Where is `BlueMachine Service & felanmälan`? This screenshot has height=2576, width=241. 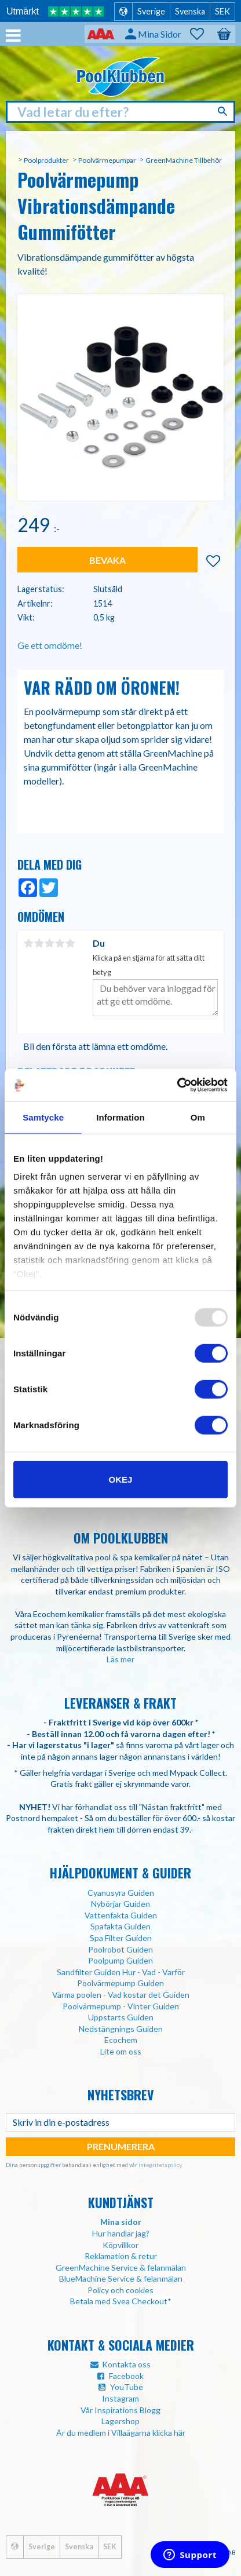
BlueMachine Service & felanmälan is located at coordinates (120, 2278).